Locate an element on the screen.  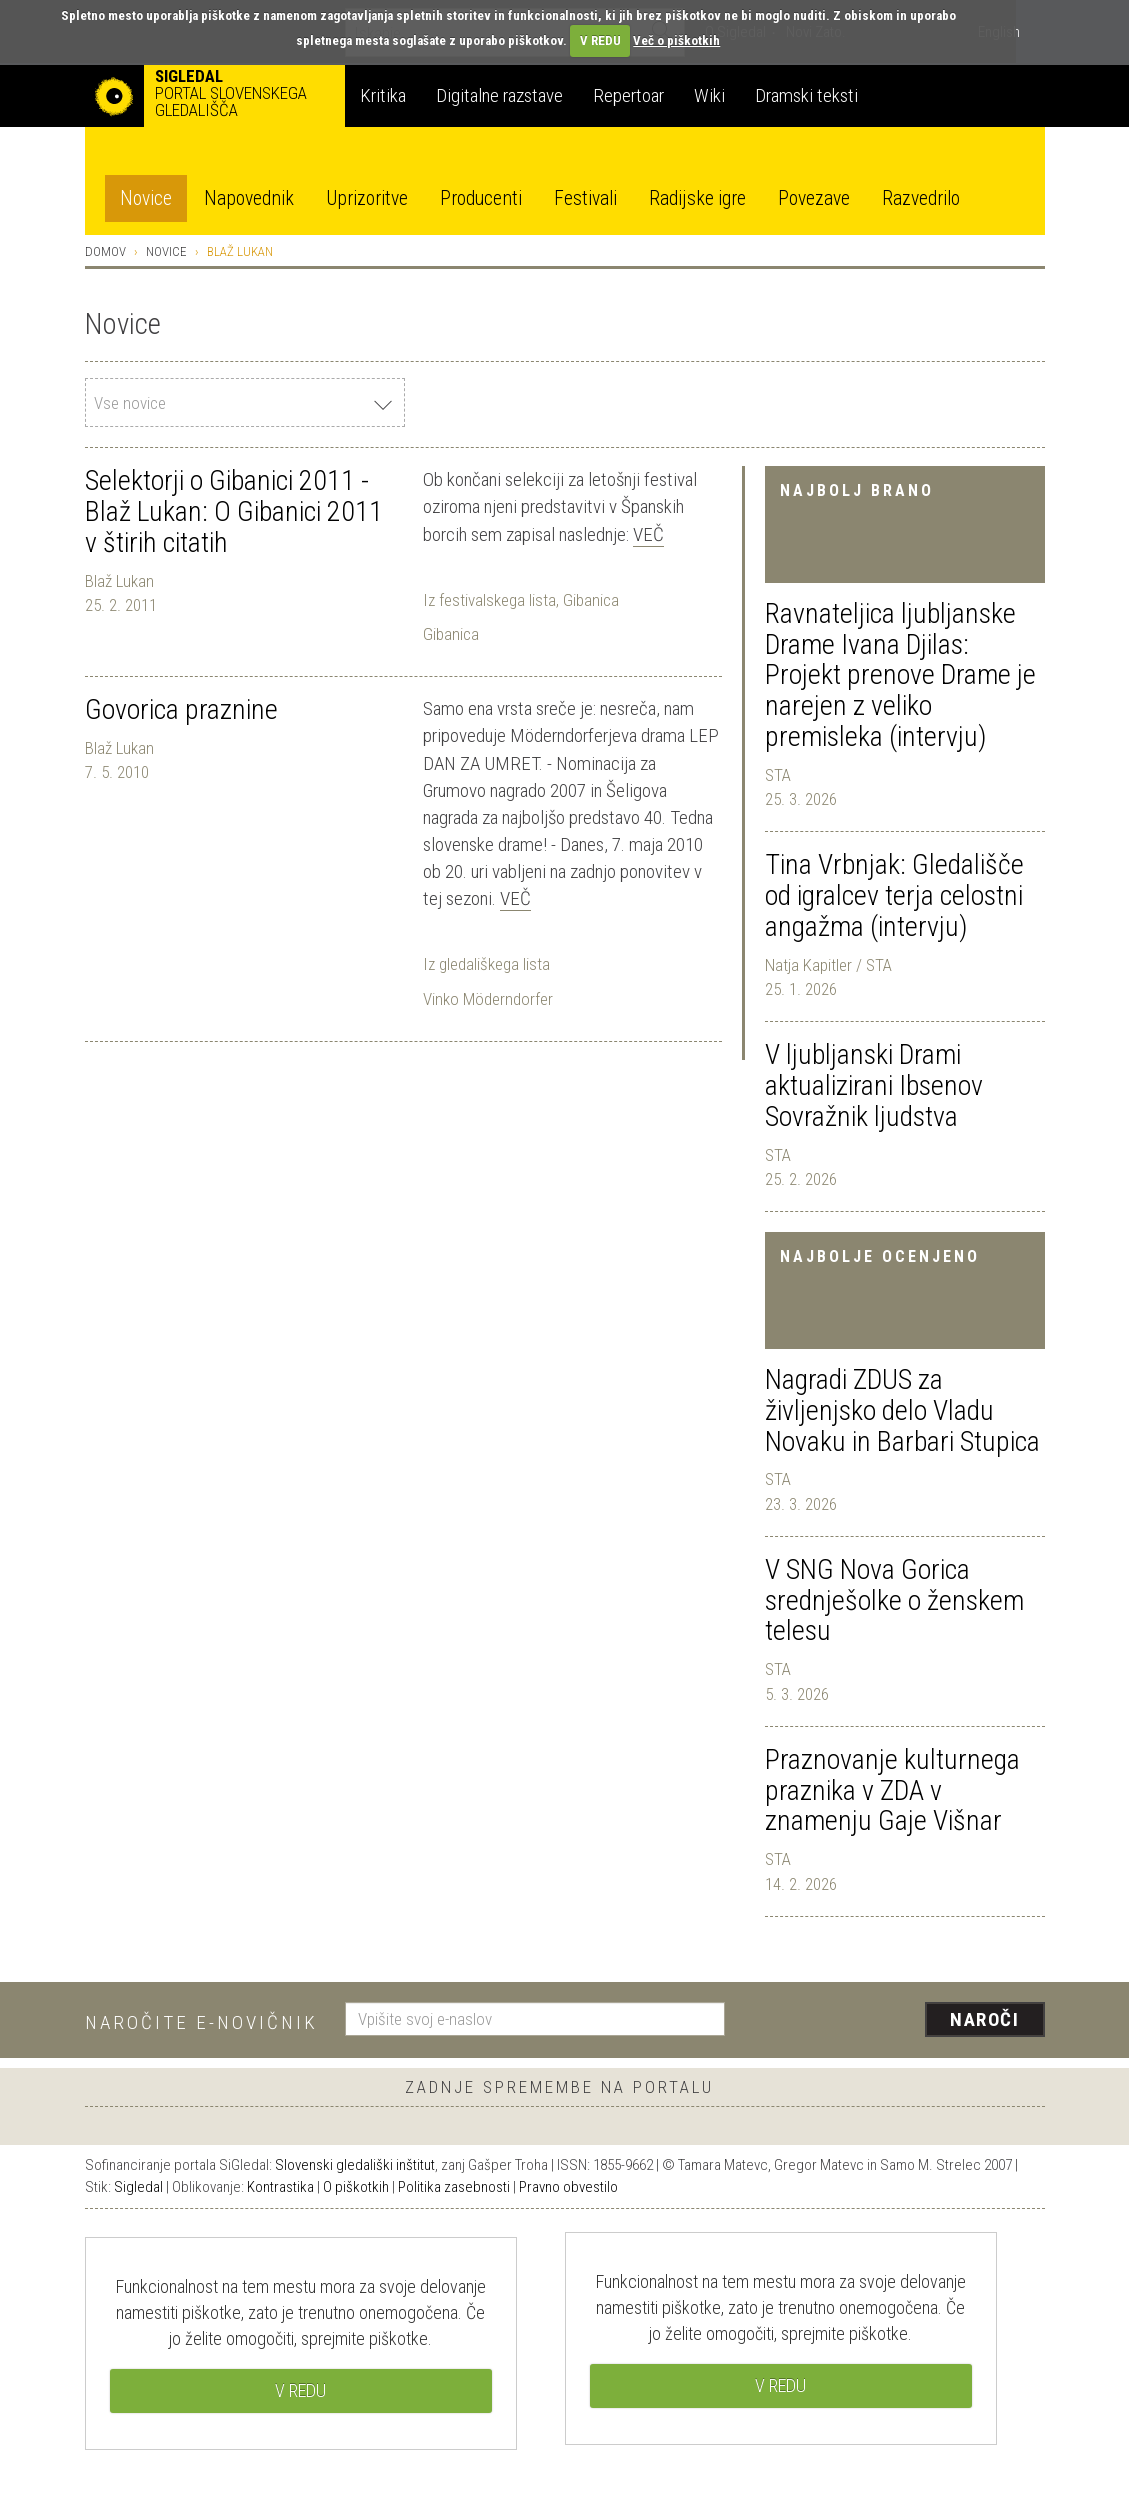
Iz gledališkega lista is located at coordinates (486, 964).